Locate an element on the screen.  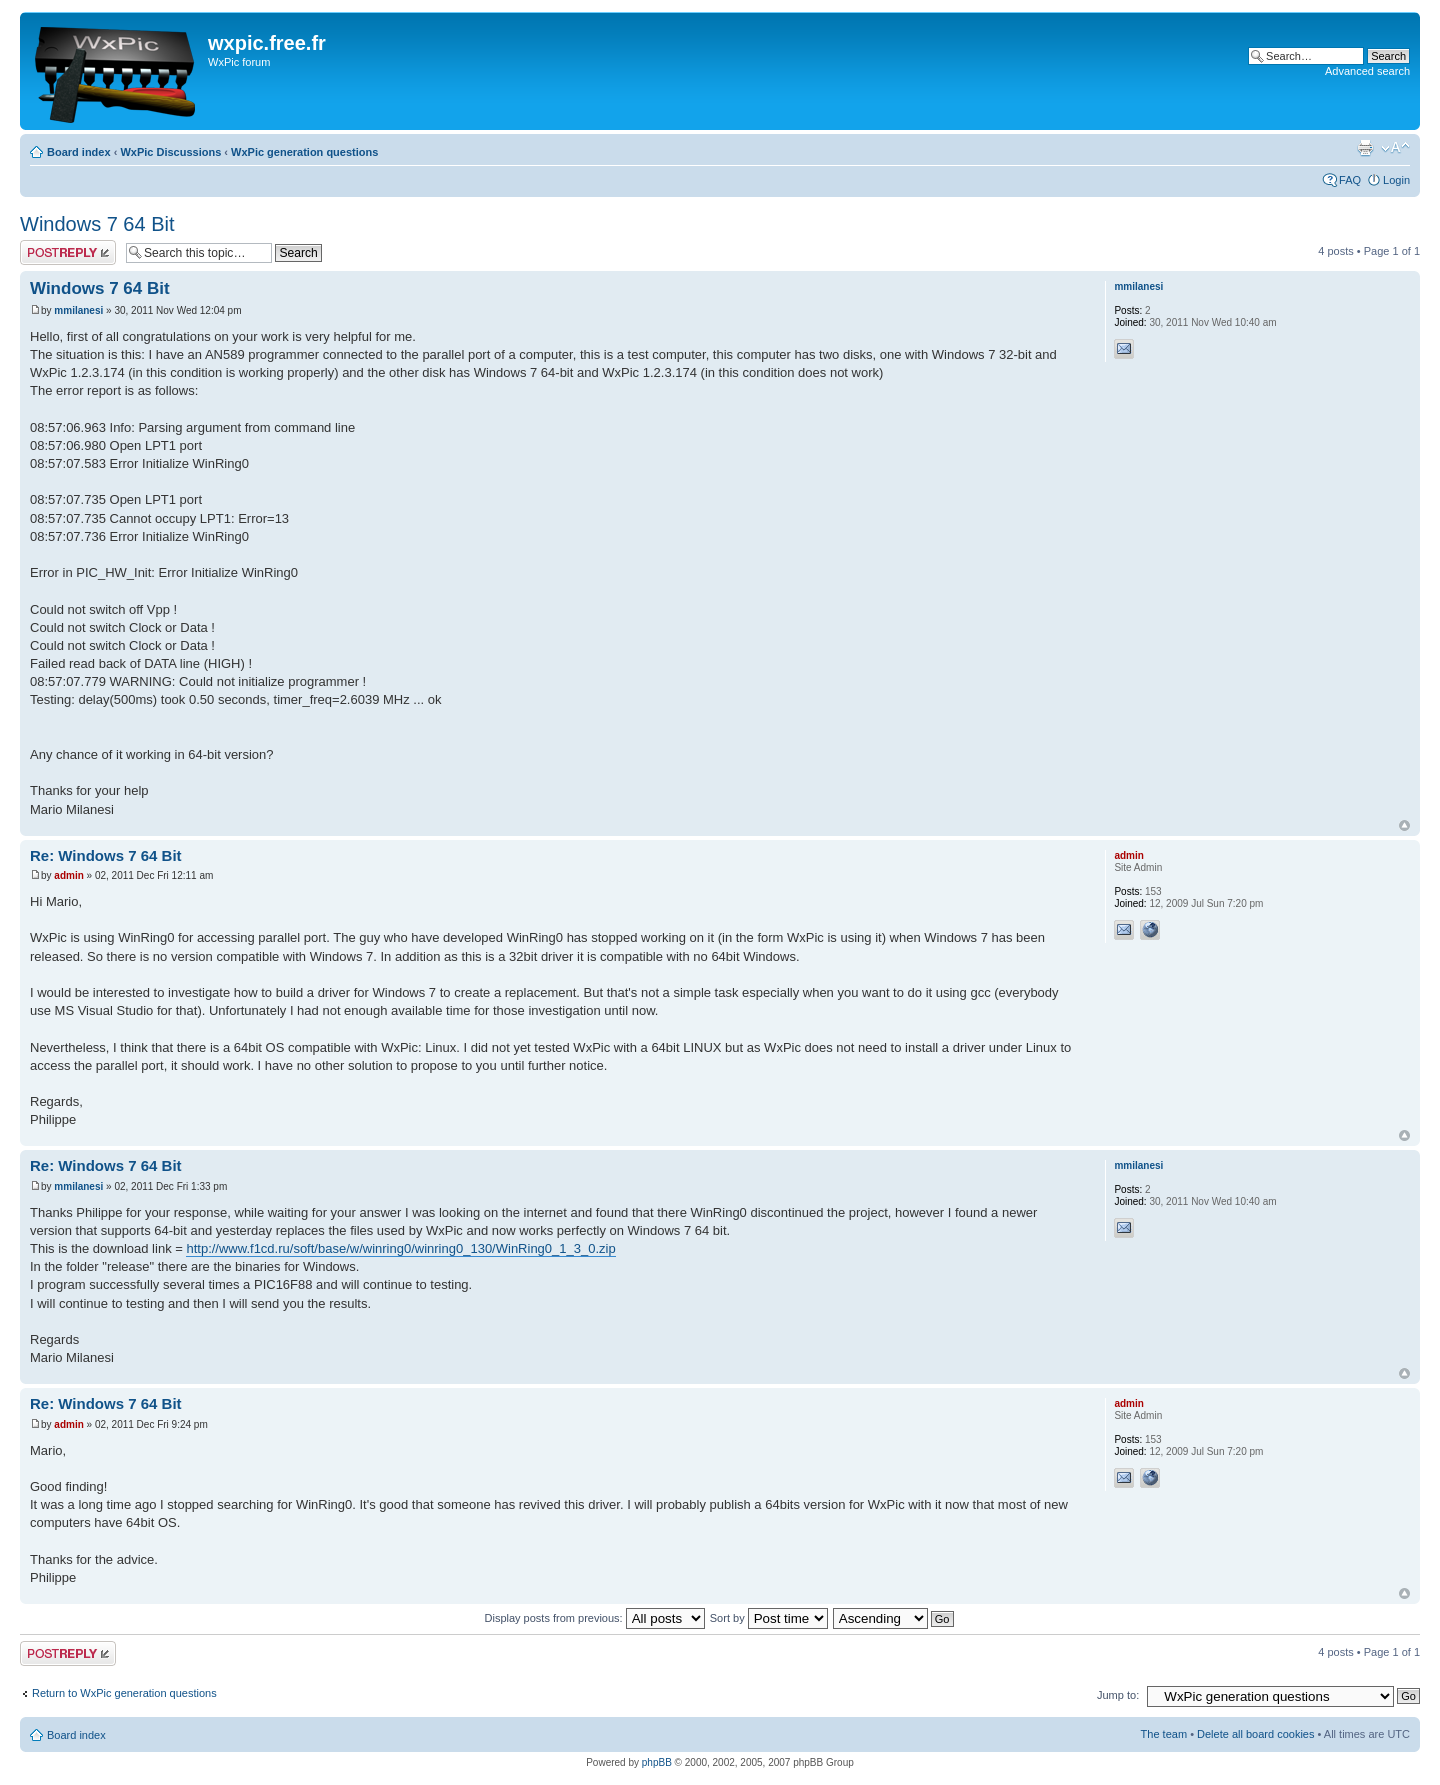
Advanced search is located at coordinates (1367, 71).